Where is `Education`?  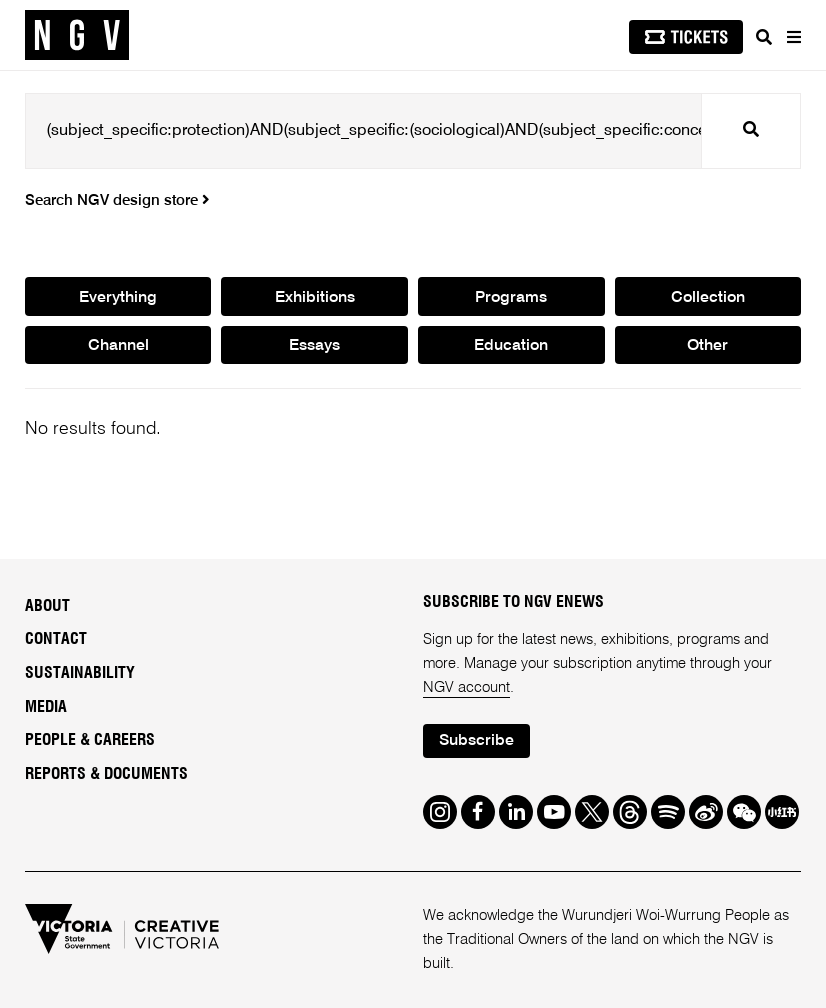
Education is located at coordinates (511, 346).